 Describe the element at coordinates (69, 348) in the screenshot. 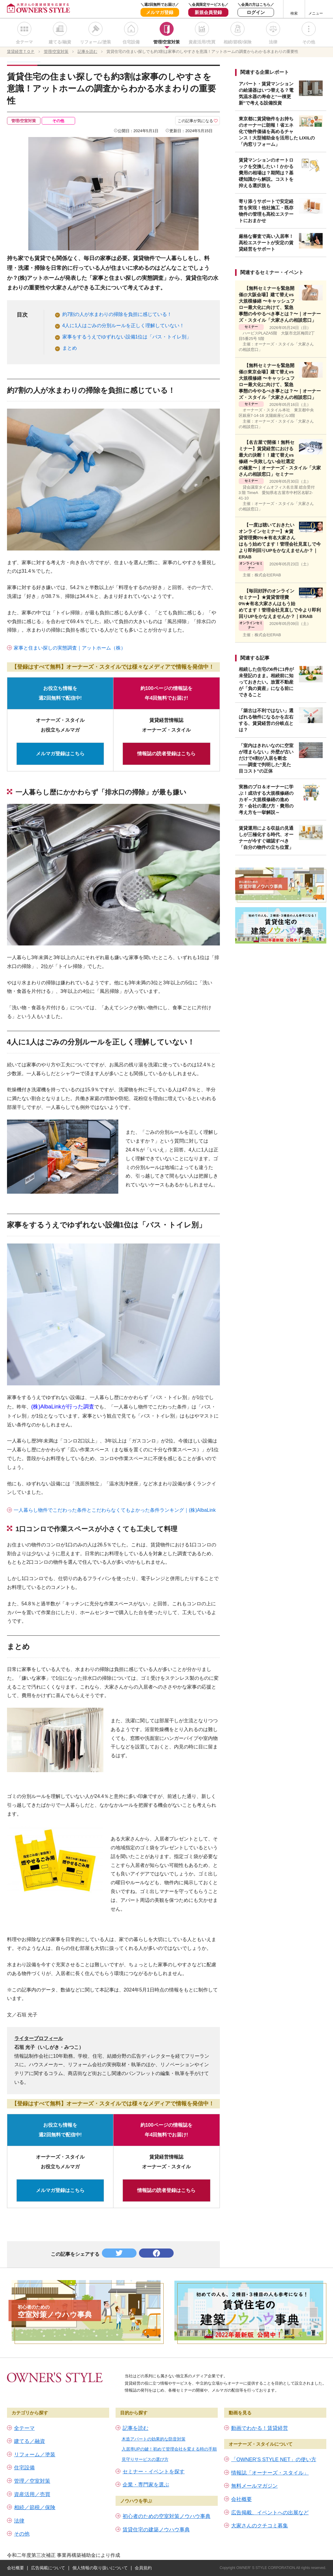

I see `まとめ` at that location.